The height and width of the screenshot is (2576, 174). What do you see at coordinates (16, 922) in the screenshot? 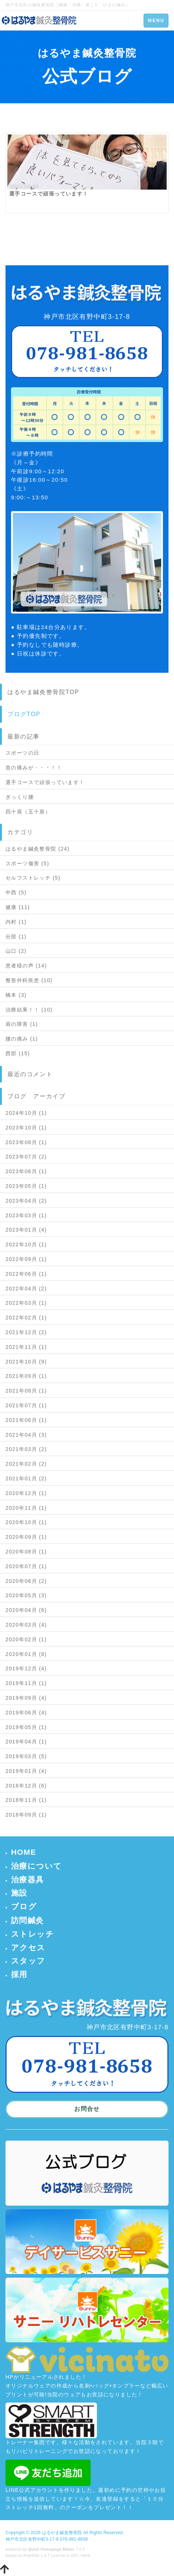
I see `内村 (1)` at bounding box center [16, 922].